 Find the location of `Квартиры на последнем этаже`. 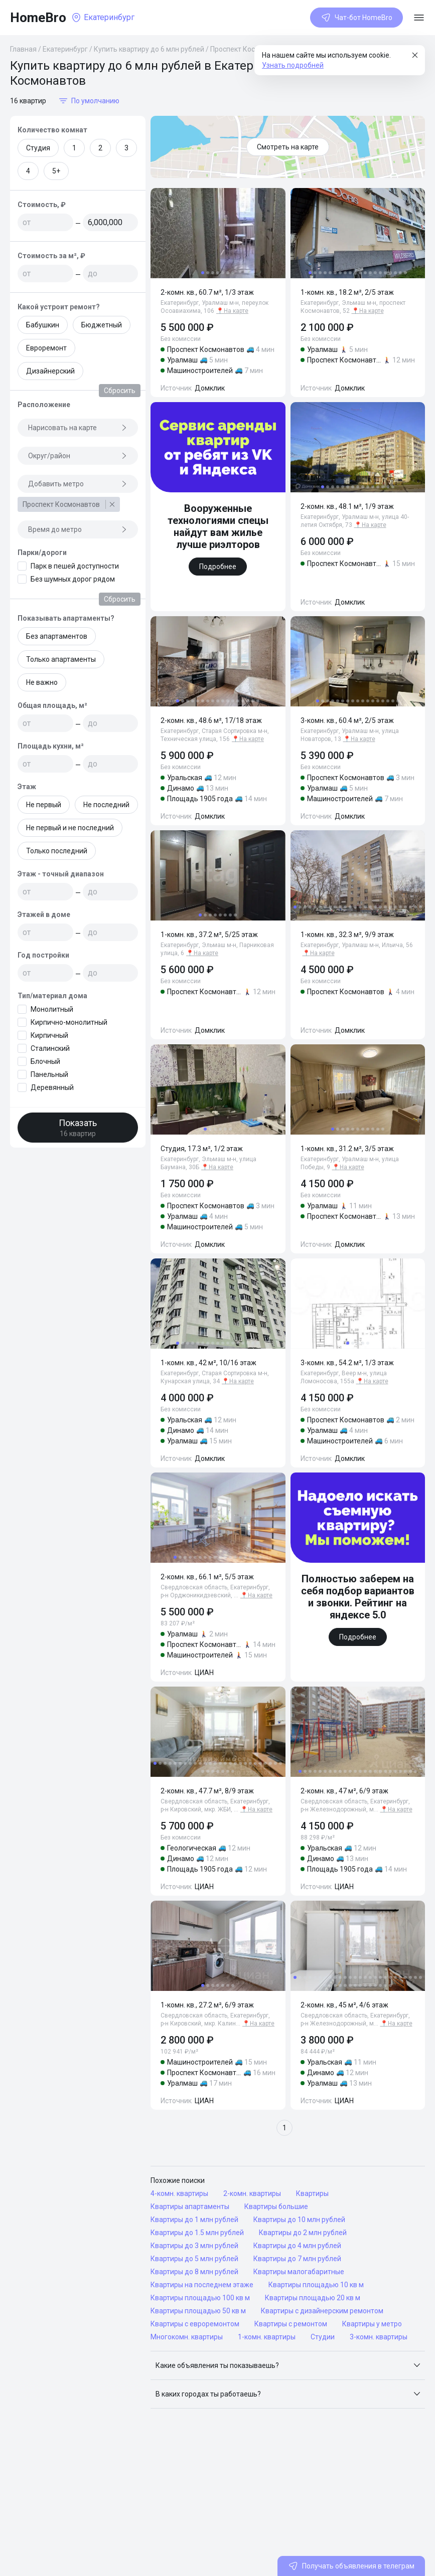

Квартиры на последнем этаже is located at coordinates (202, 2285).